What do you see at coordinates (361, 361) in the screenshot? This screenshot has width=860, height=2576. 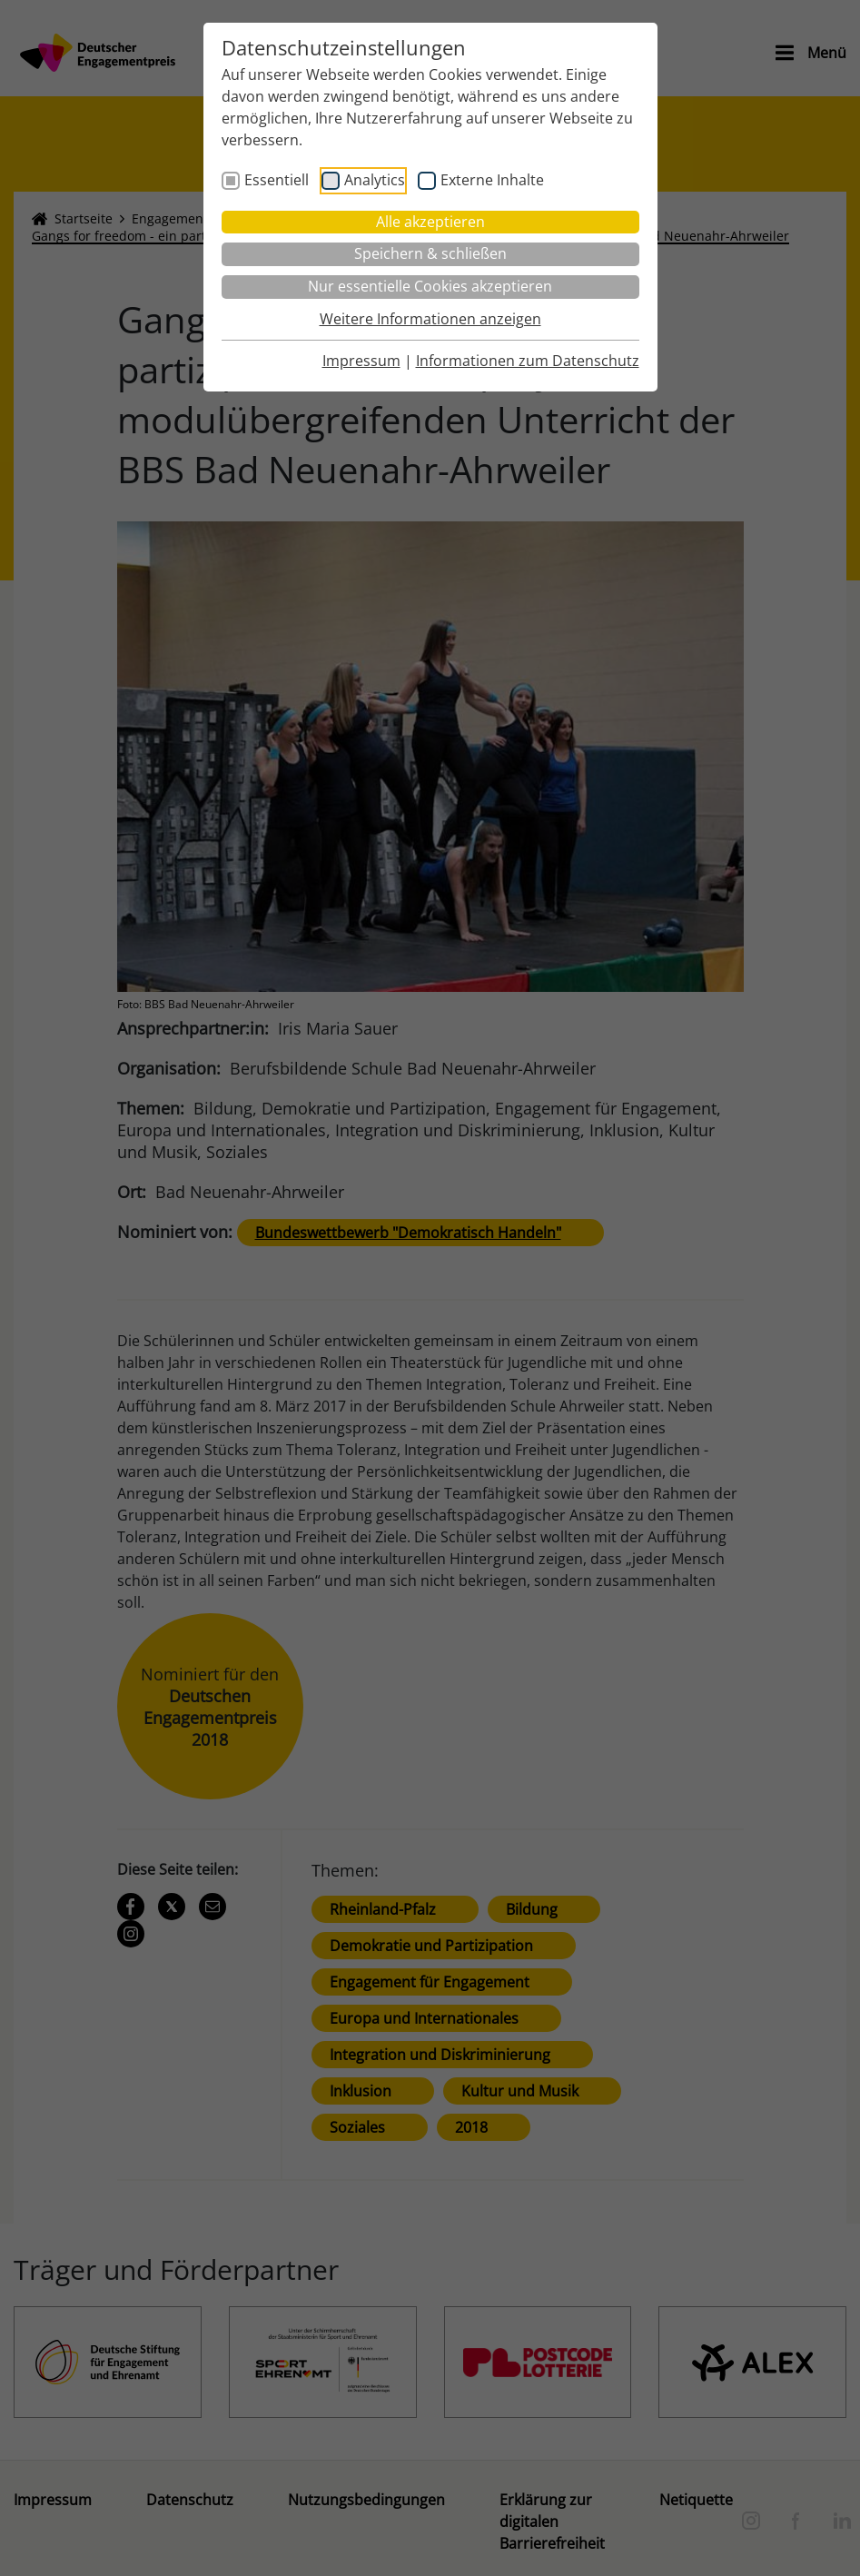 I see `Impressum` at bounding box center [361, 361].